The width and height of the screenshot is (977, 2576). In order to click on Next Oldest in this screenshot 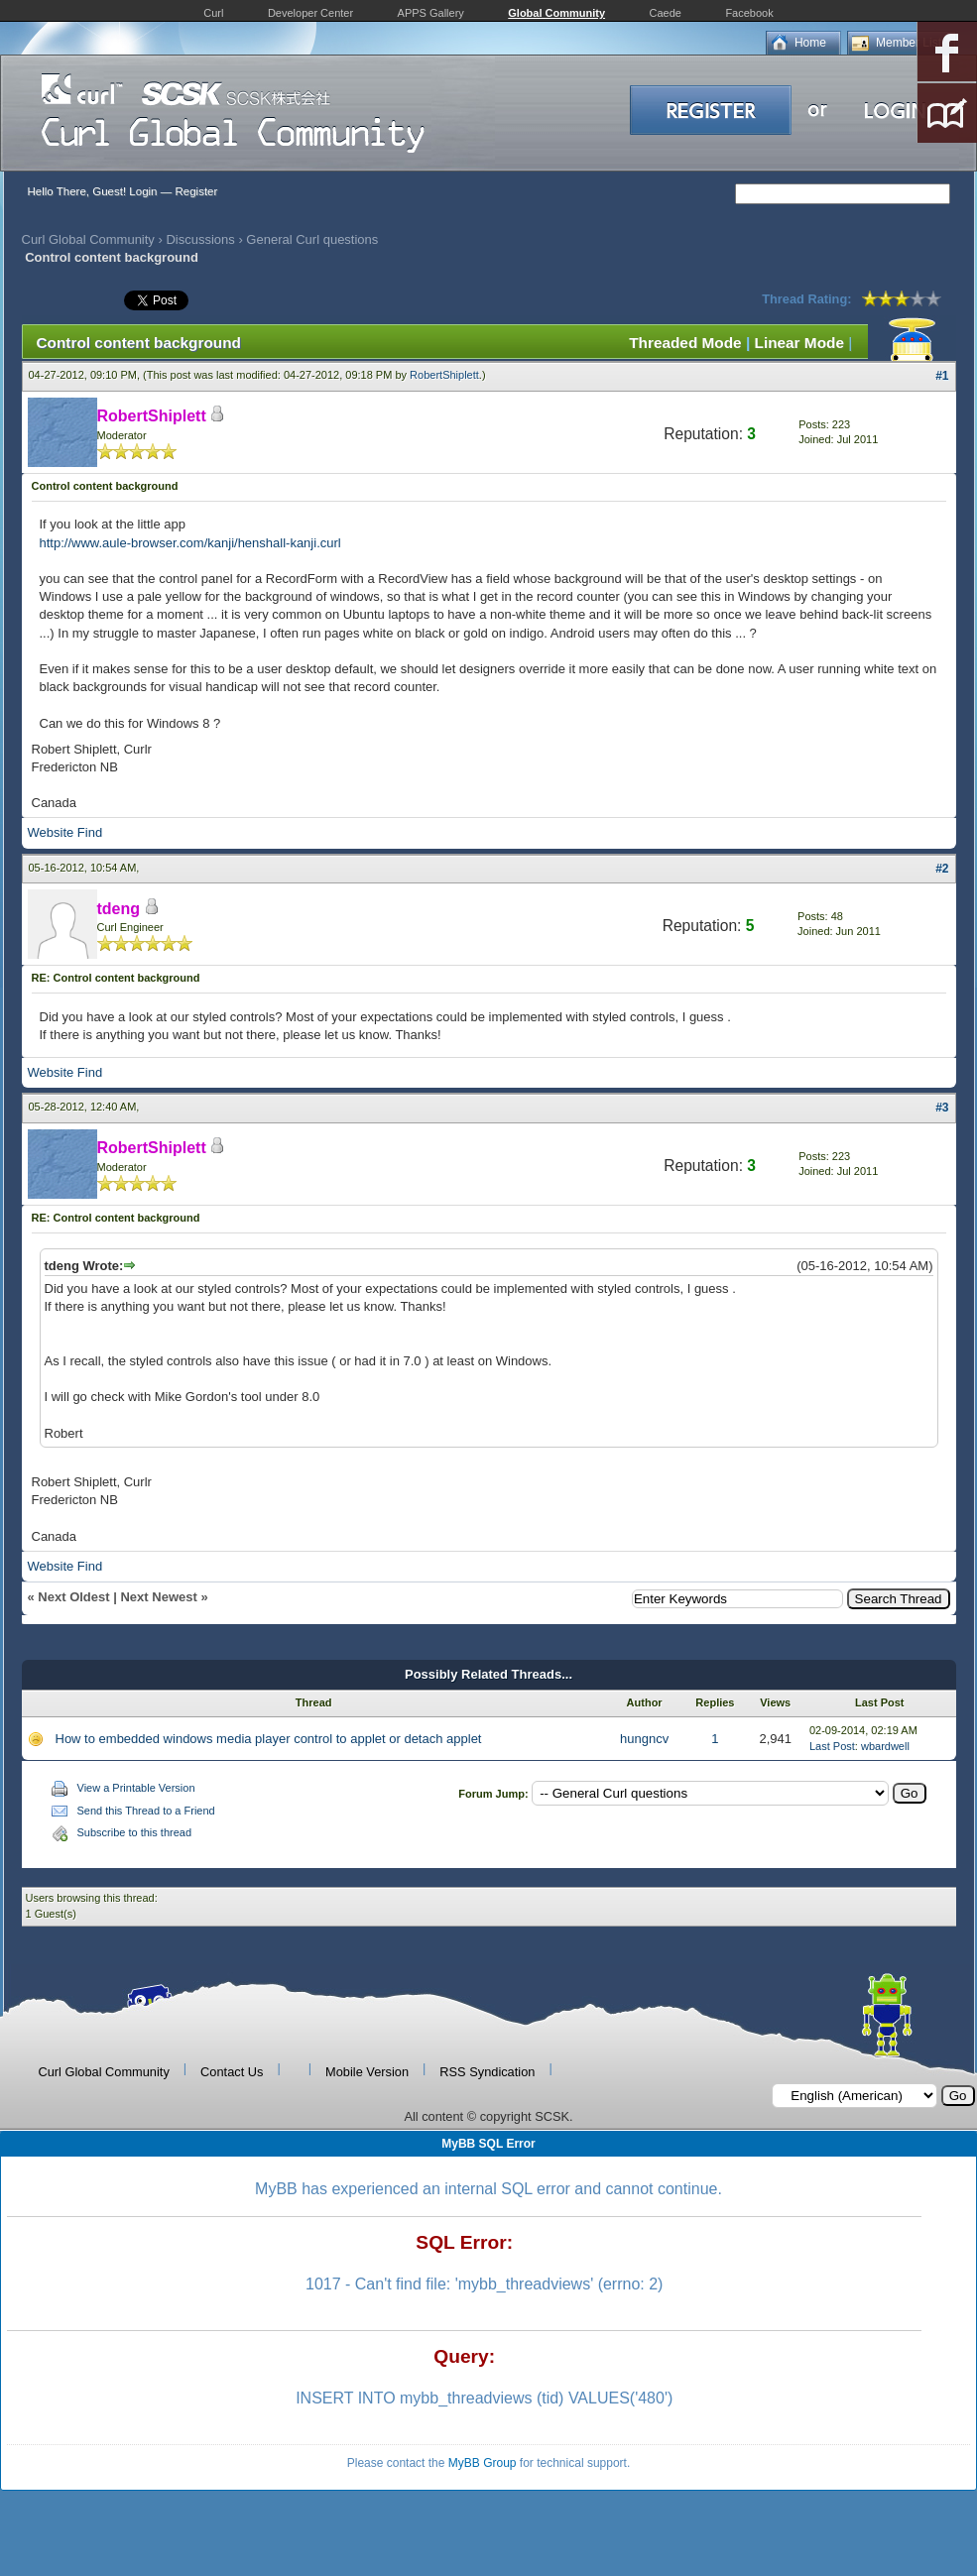, I will do `click(73, 1596)`.